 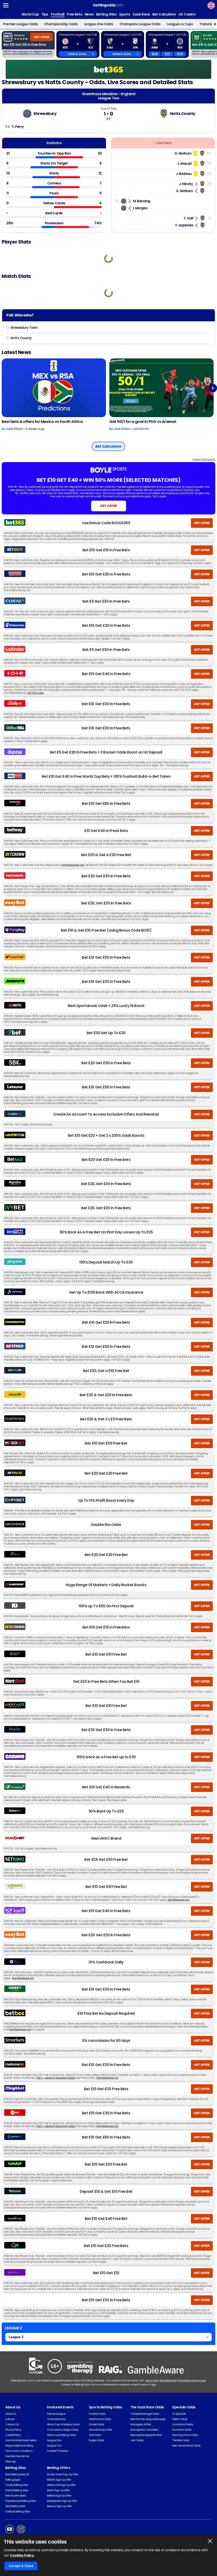 I want to click on Eurovision Odds, so click(x=182, y=2429).